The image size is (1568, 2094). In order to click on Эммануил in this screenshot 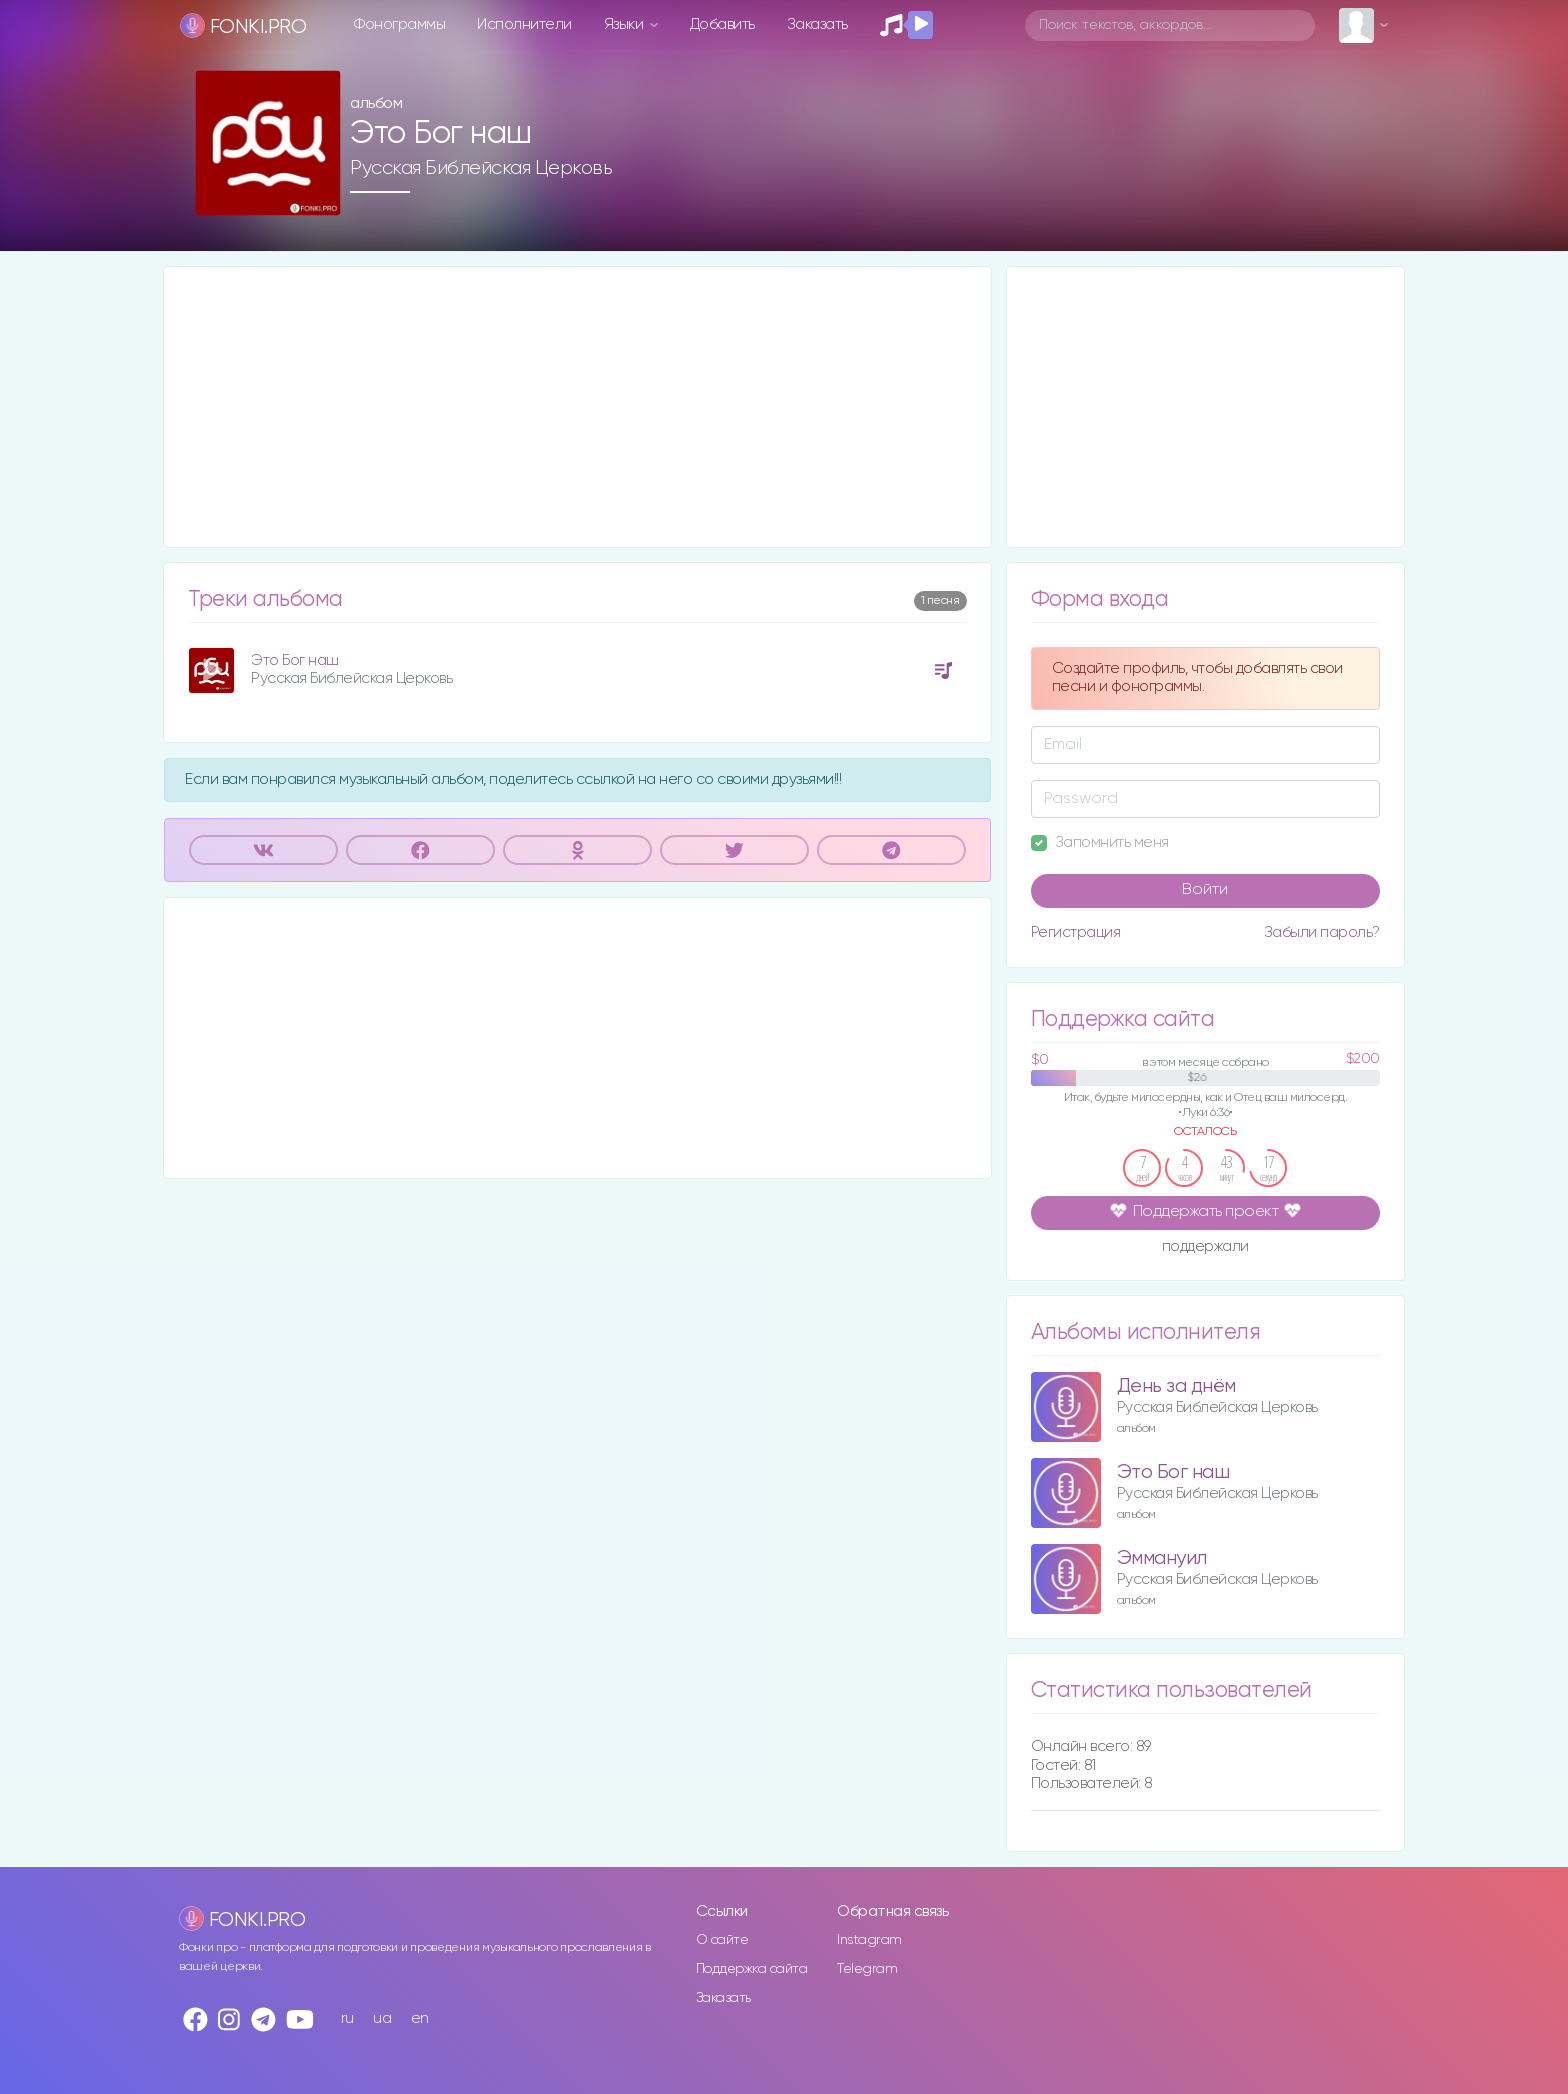, I will do `click(1162, 1558)`.